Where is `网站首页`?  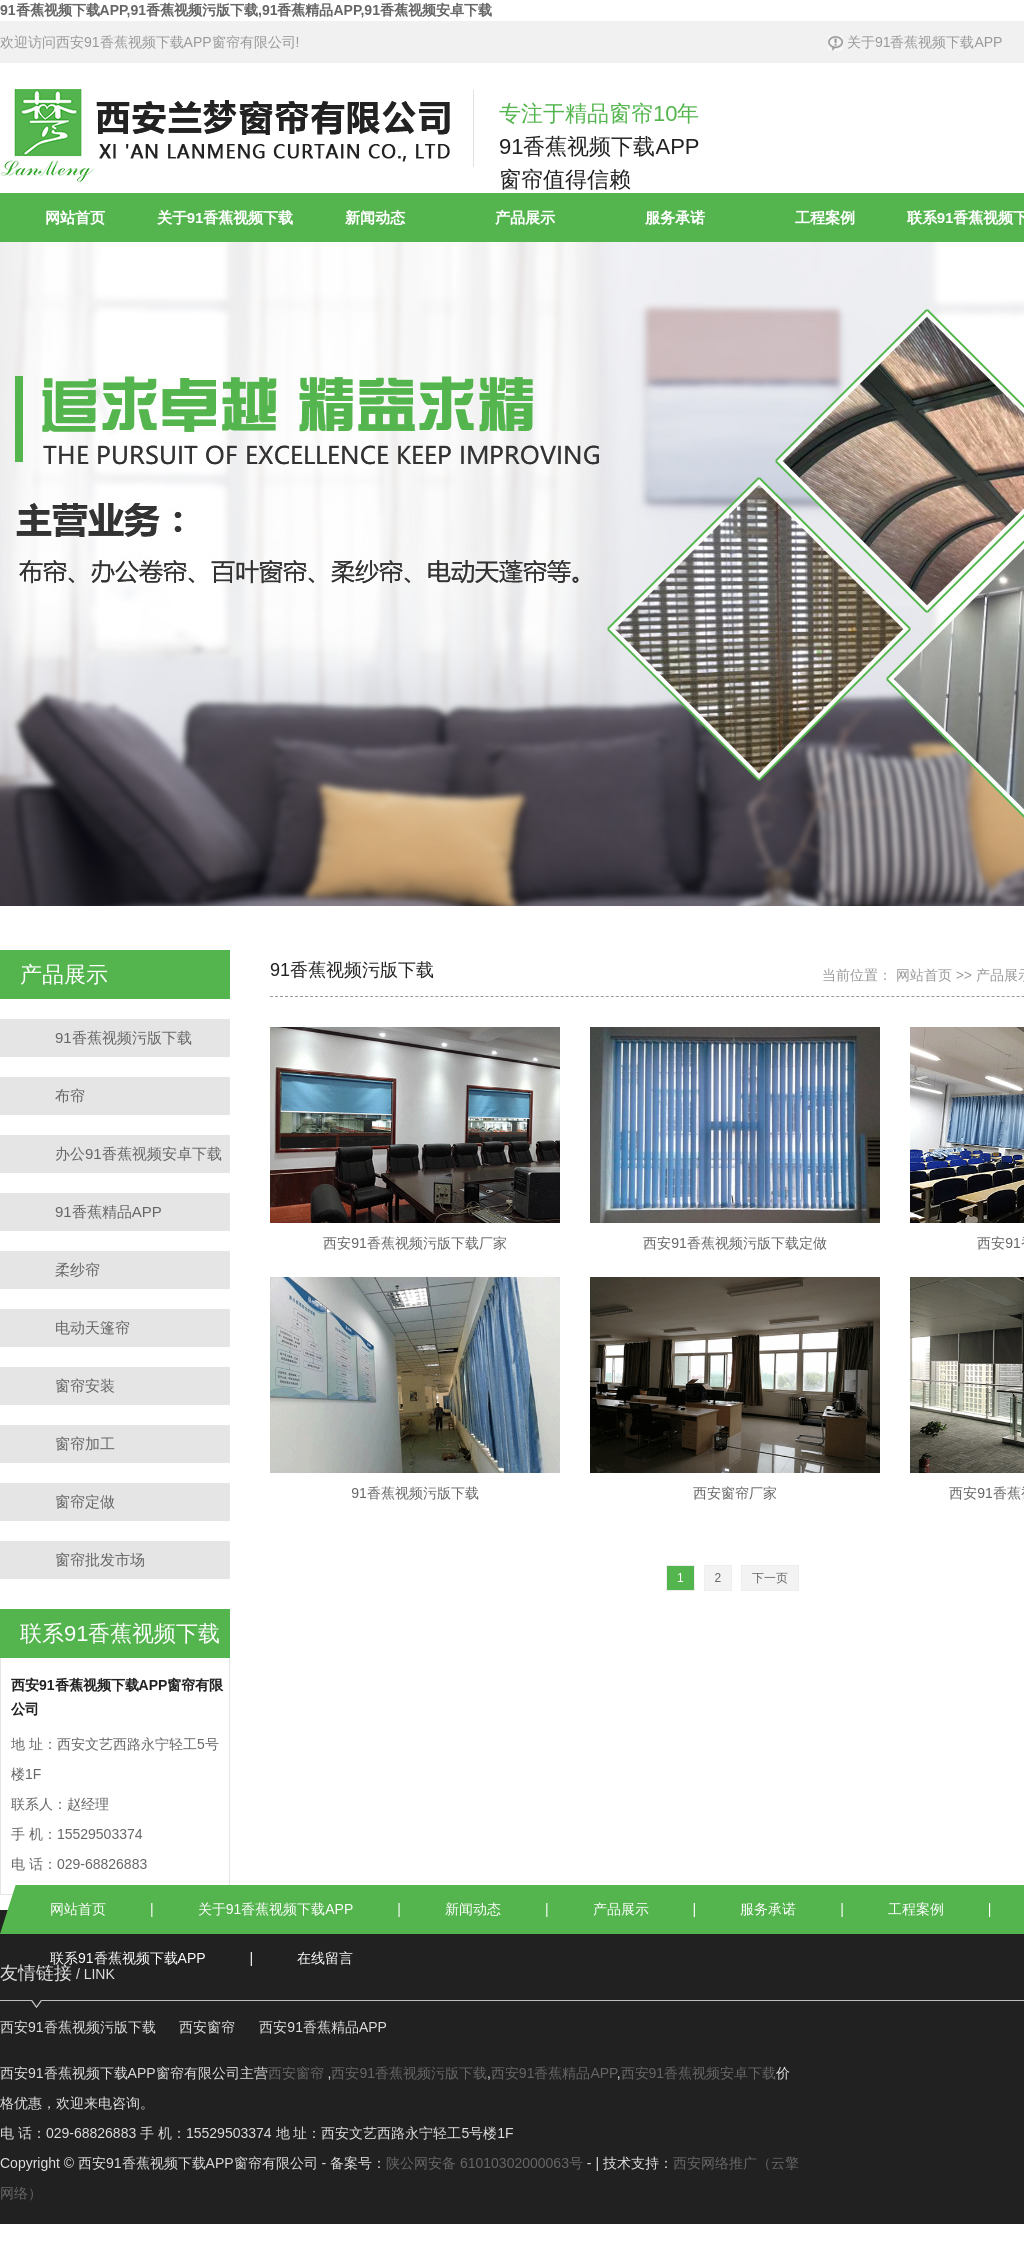 网站首页 is located at coordinates (75, 217).